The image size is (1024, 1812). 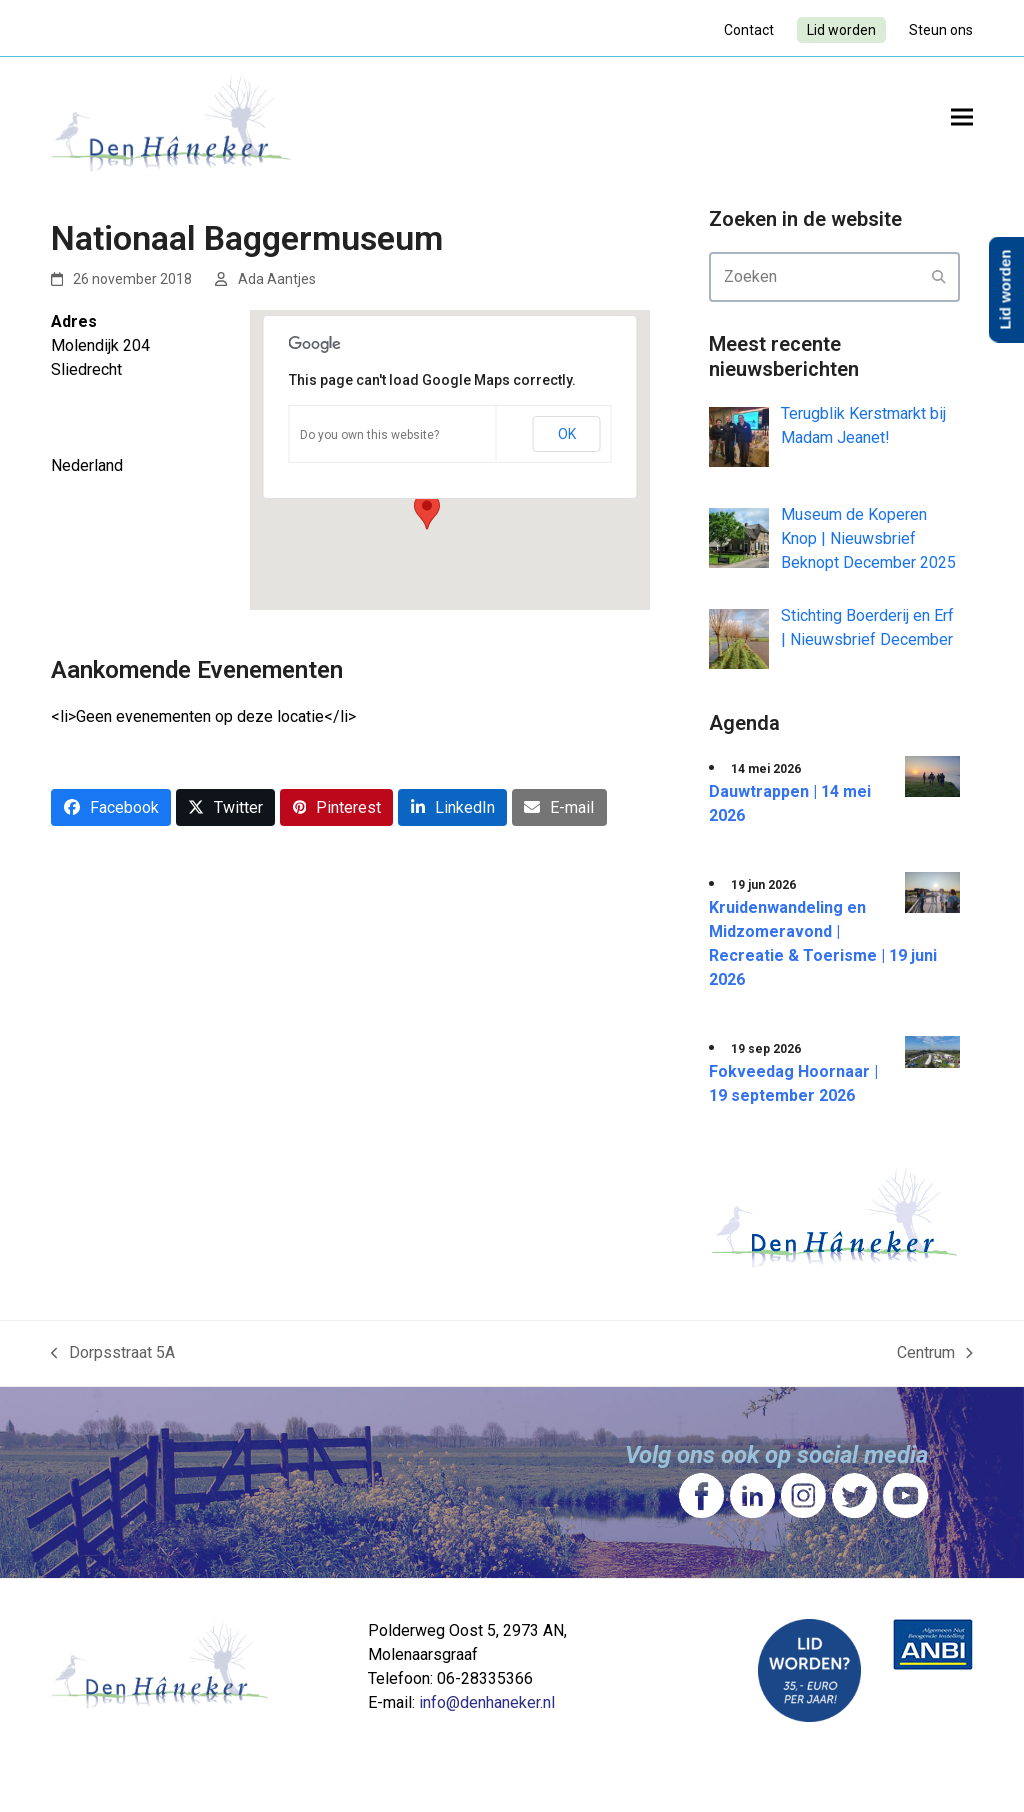 I want to click on [button], so click(x=962, y=116).